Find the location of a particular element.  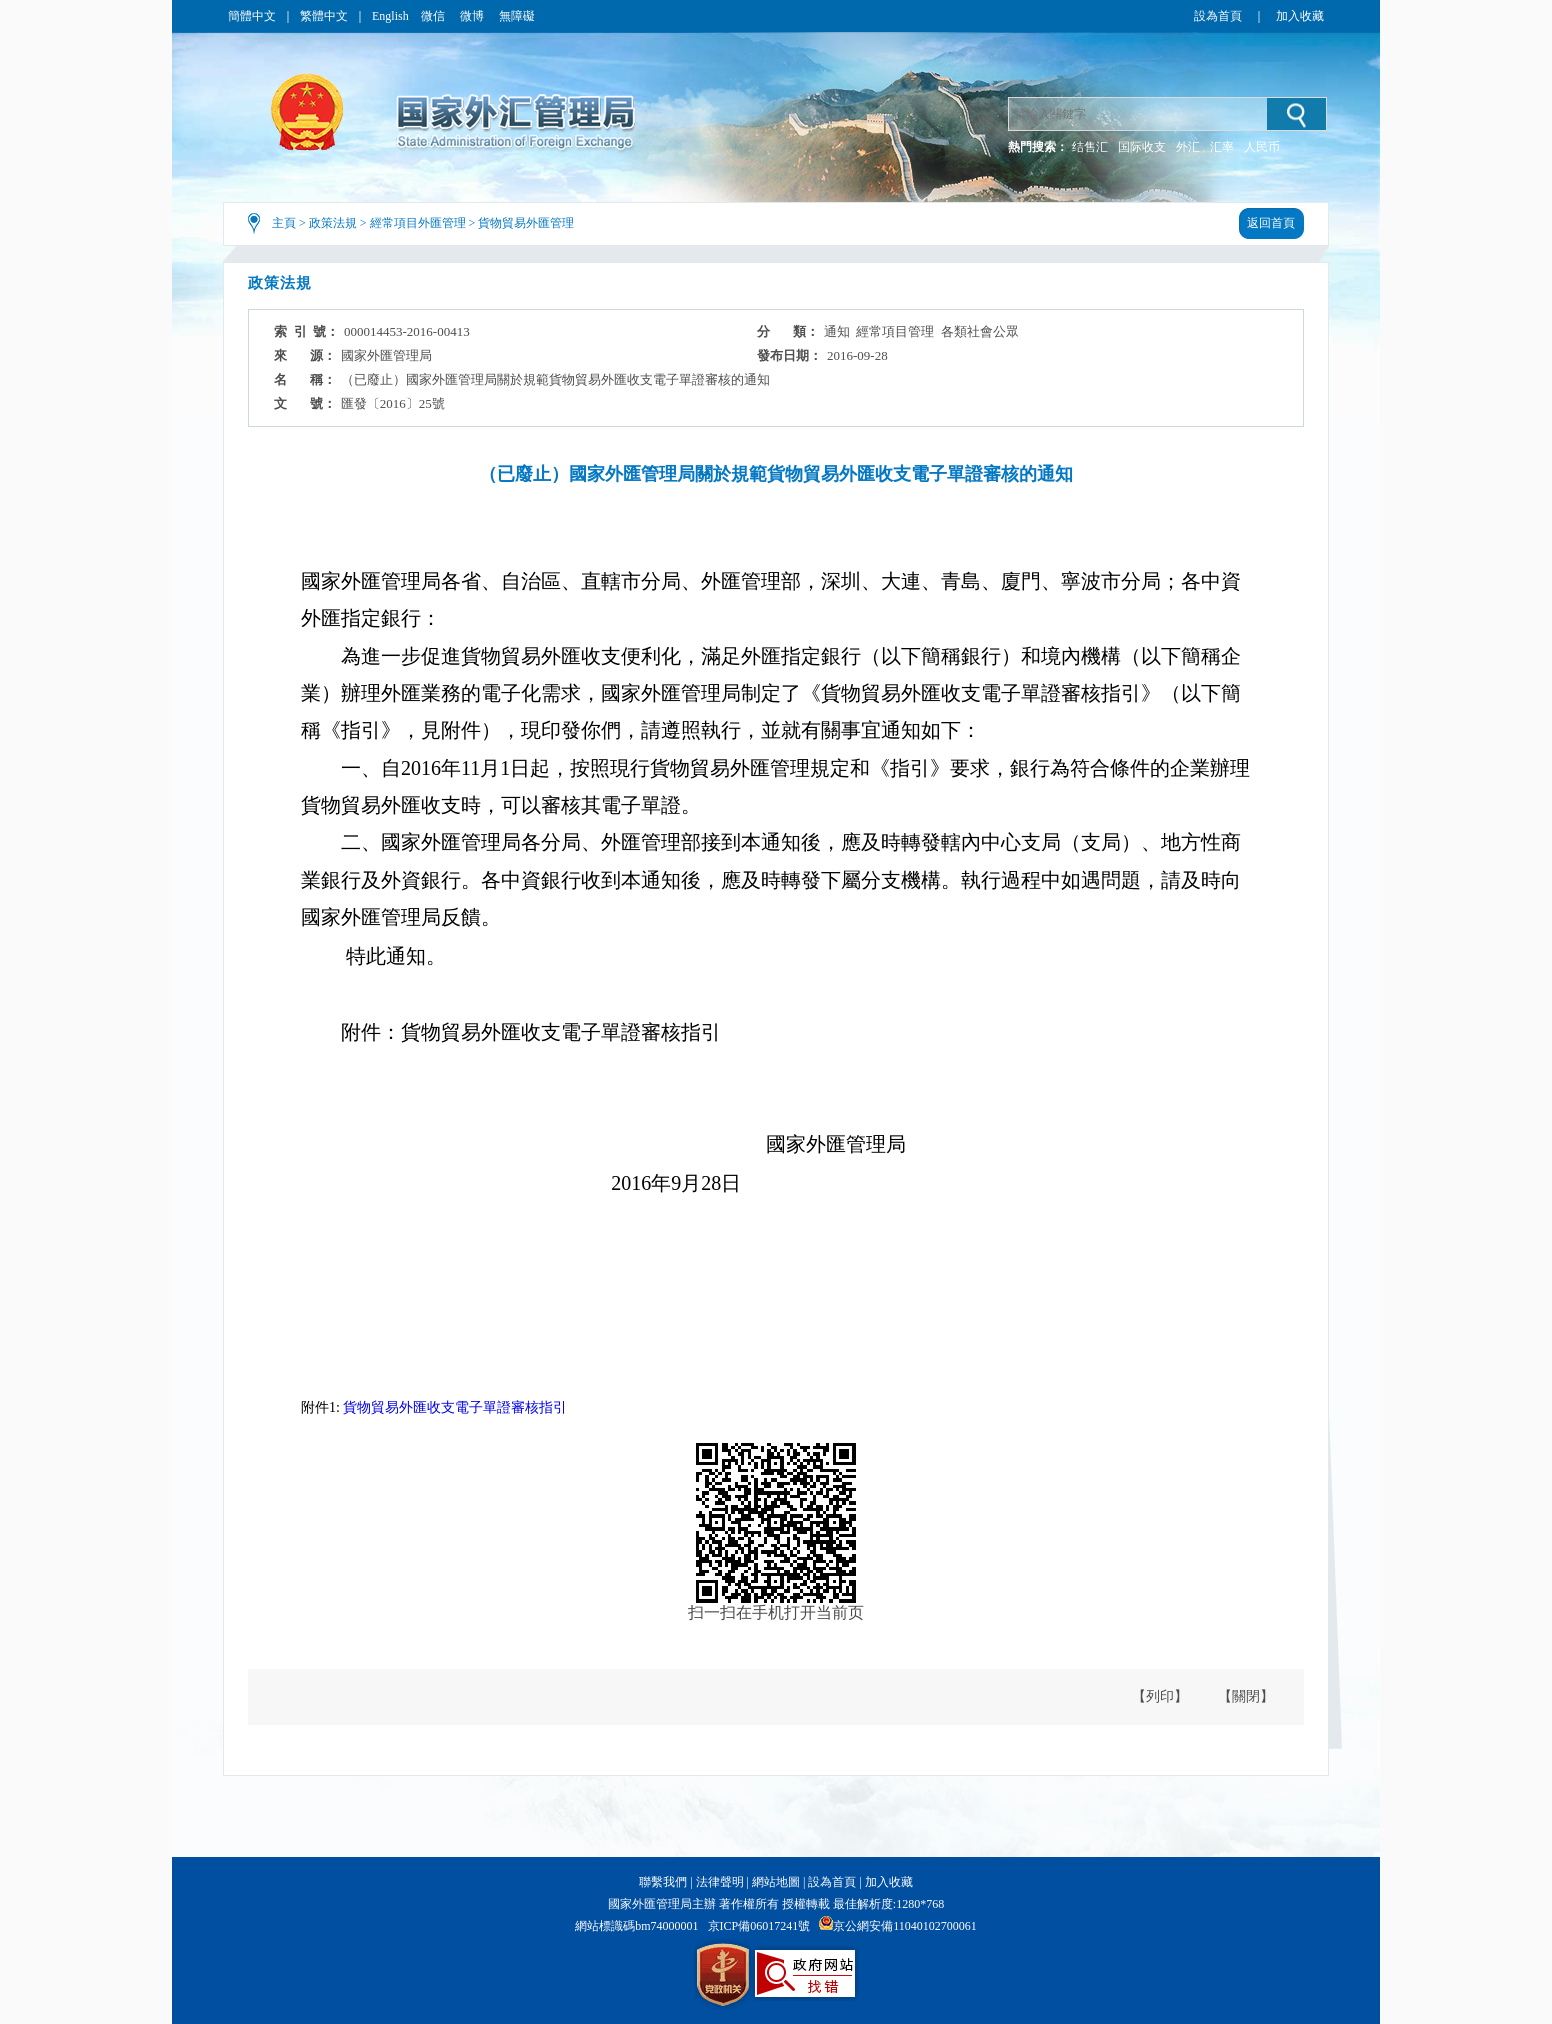

法律聲明 is located at coordinates (720, 1882).